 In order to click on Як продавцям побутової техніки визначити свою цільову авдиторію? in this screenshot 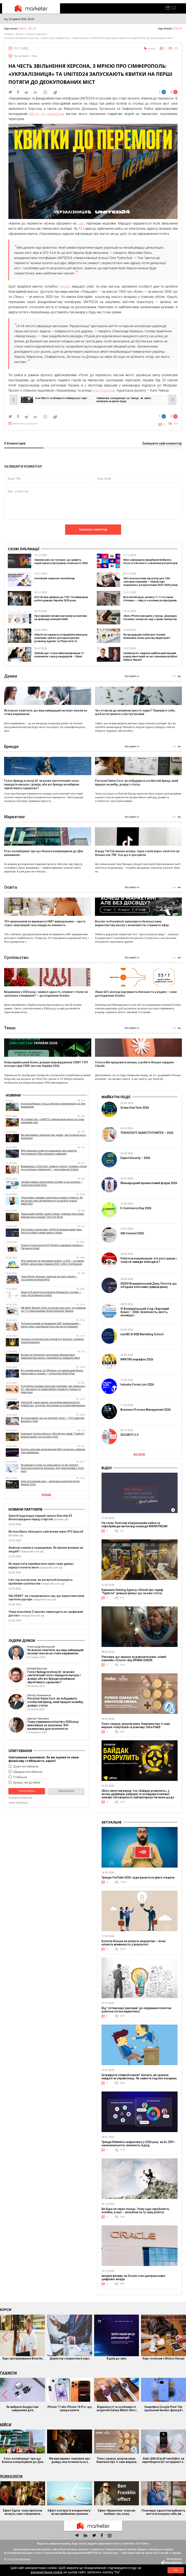, I will do `click(146, 635)`.